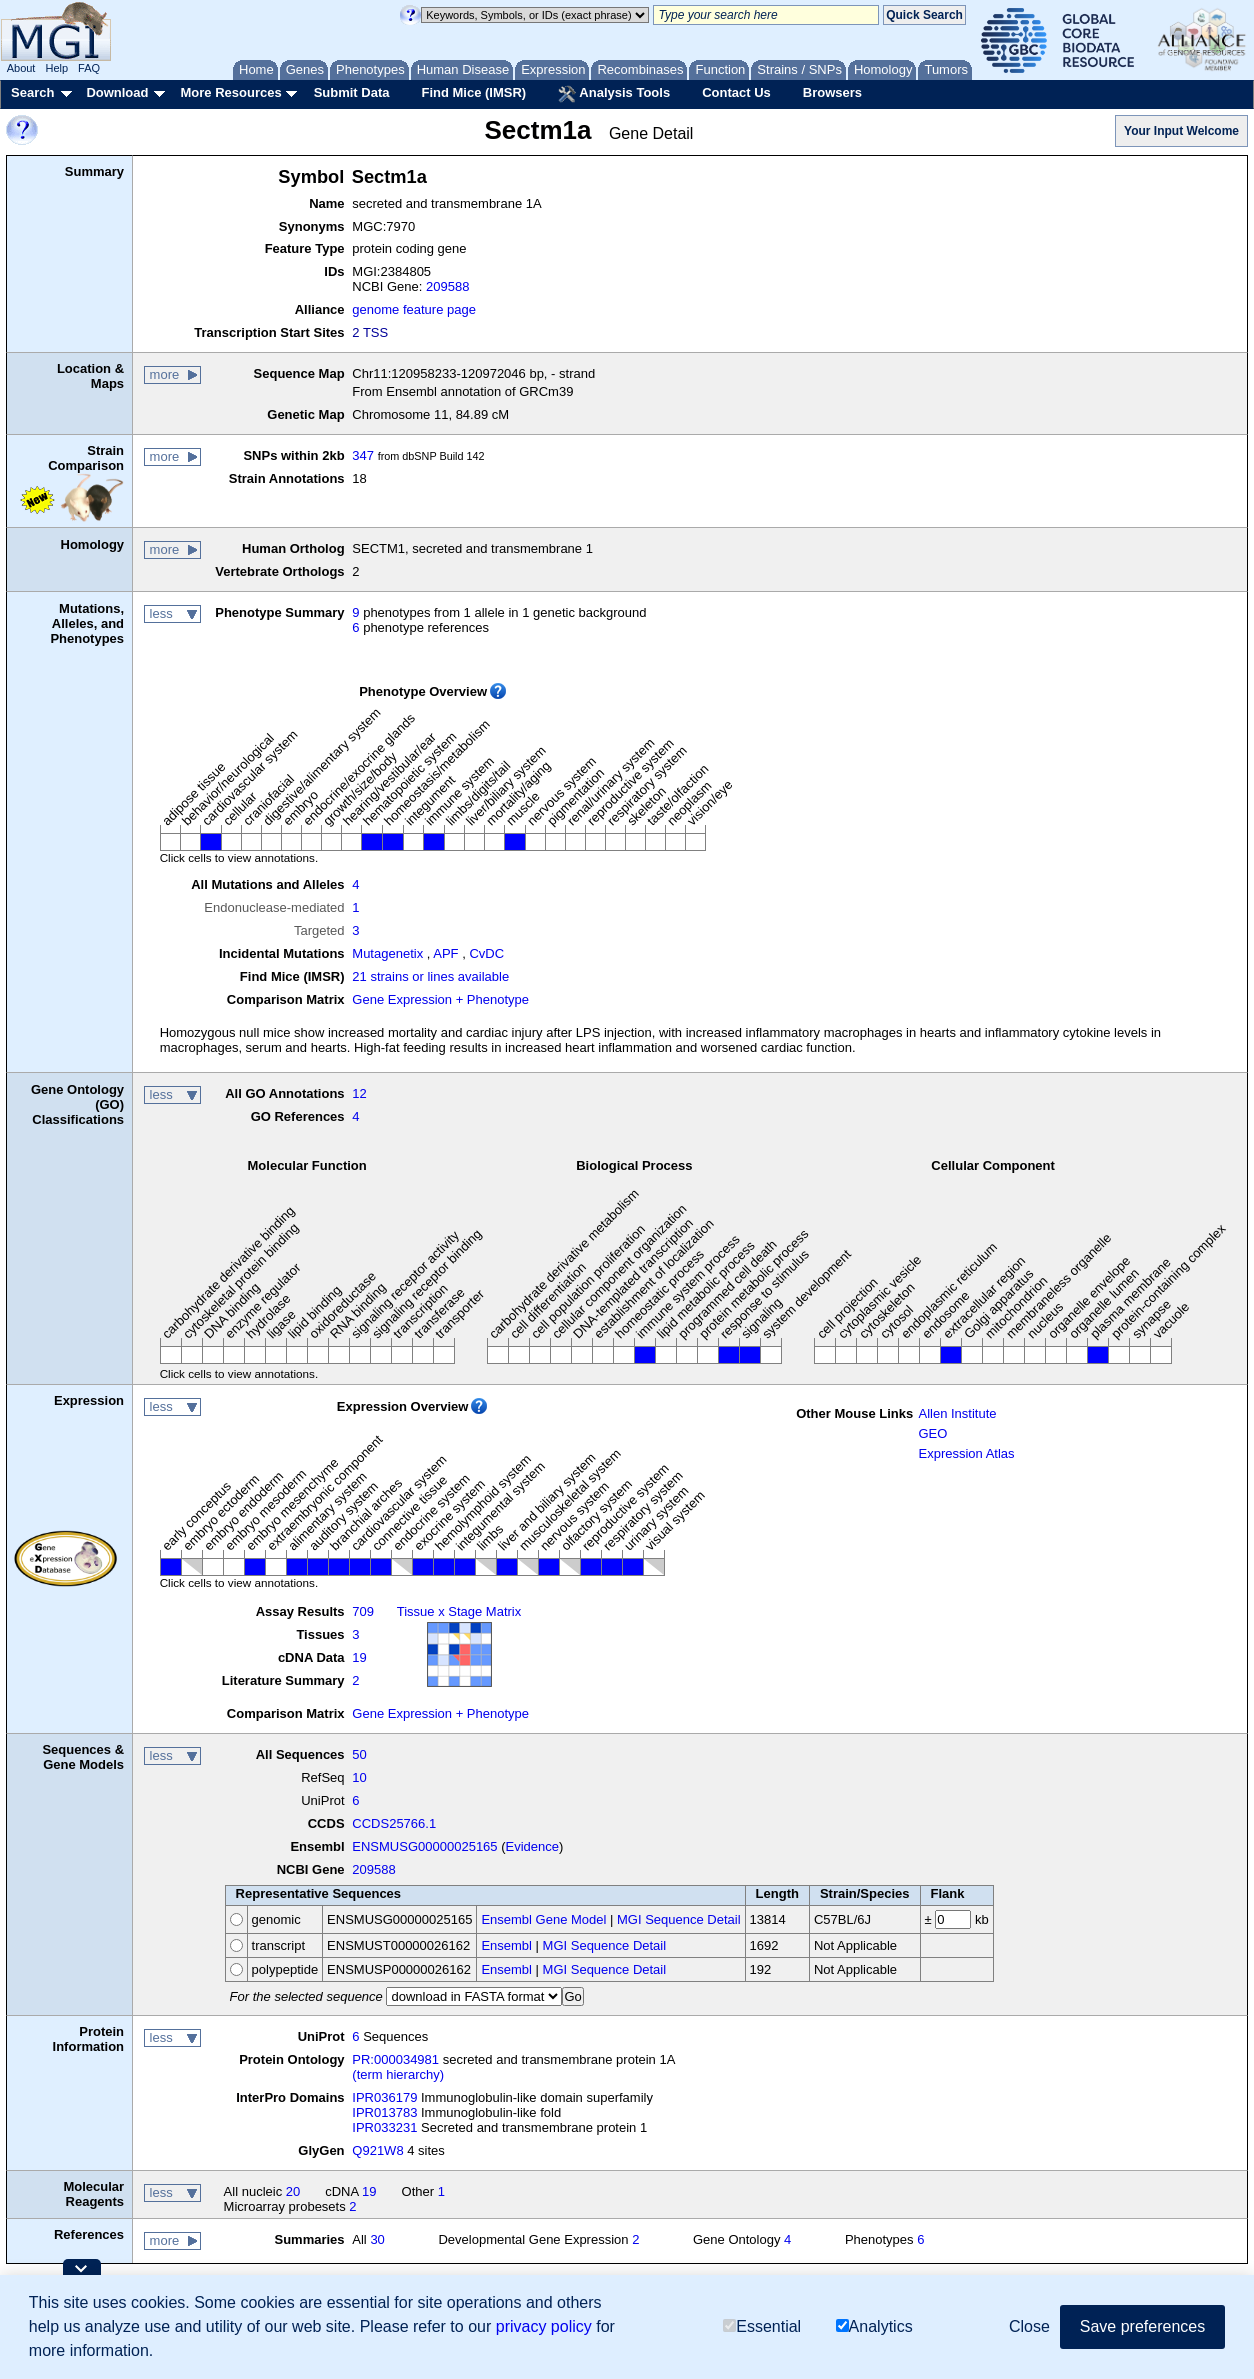 The height and width of the screenshot is (2379, 1254). What do you see at coordinates (679, 1919) in the screenshot?
I see `MGI Sequence Detail` at bounding box center [679, 1919].